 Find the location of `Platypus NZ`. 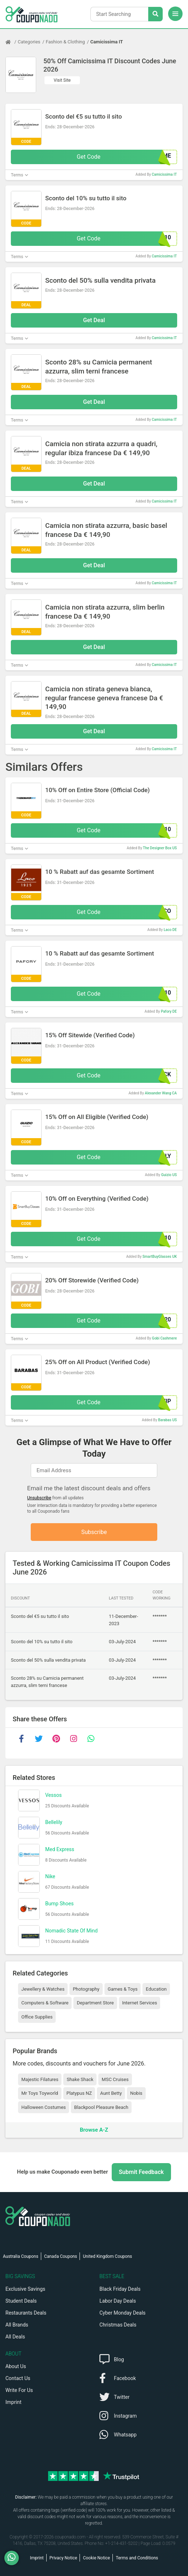

Platypus NZ is located at coordinates (79, 2093).